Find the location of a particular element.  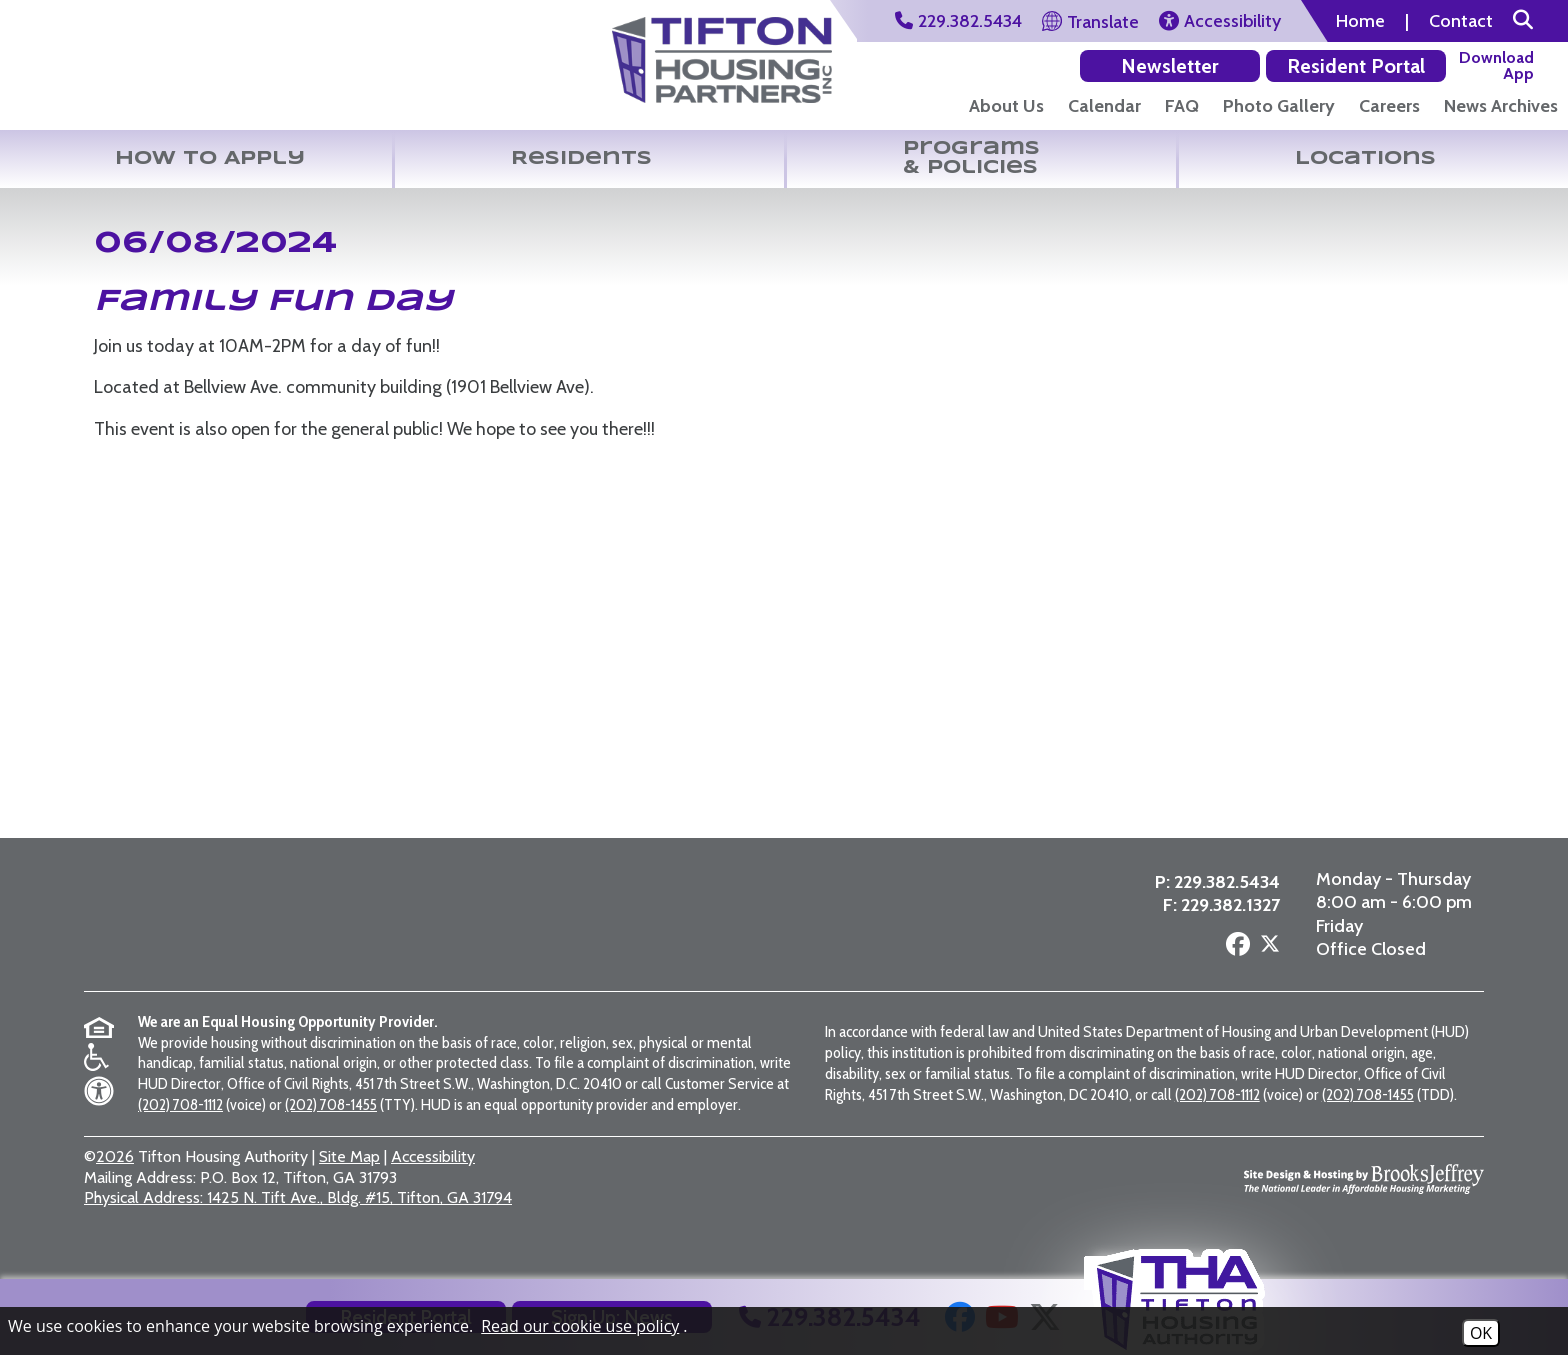

[button] is located at coordinates (1523, 21).